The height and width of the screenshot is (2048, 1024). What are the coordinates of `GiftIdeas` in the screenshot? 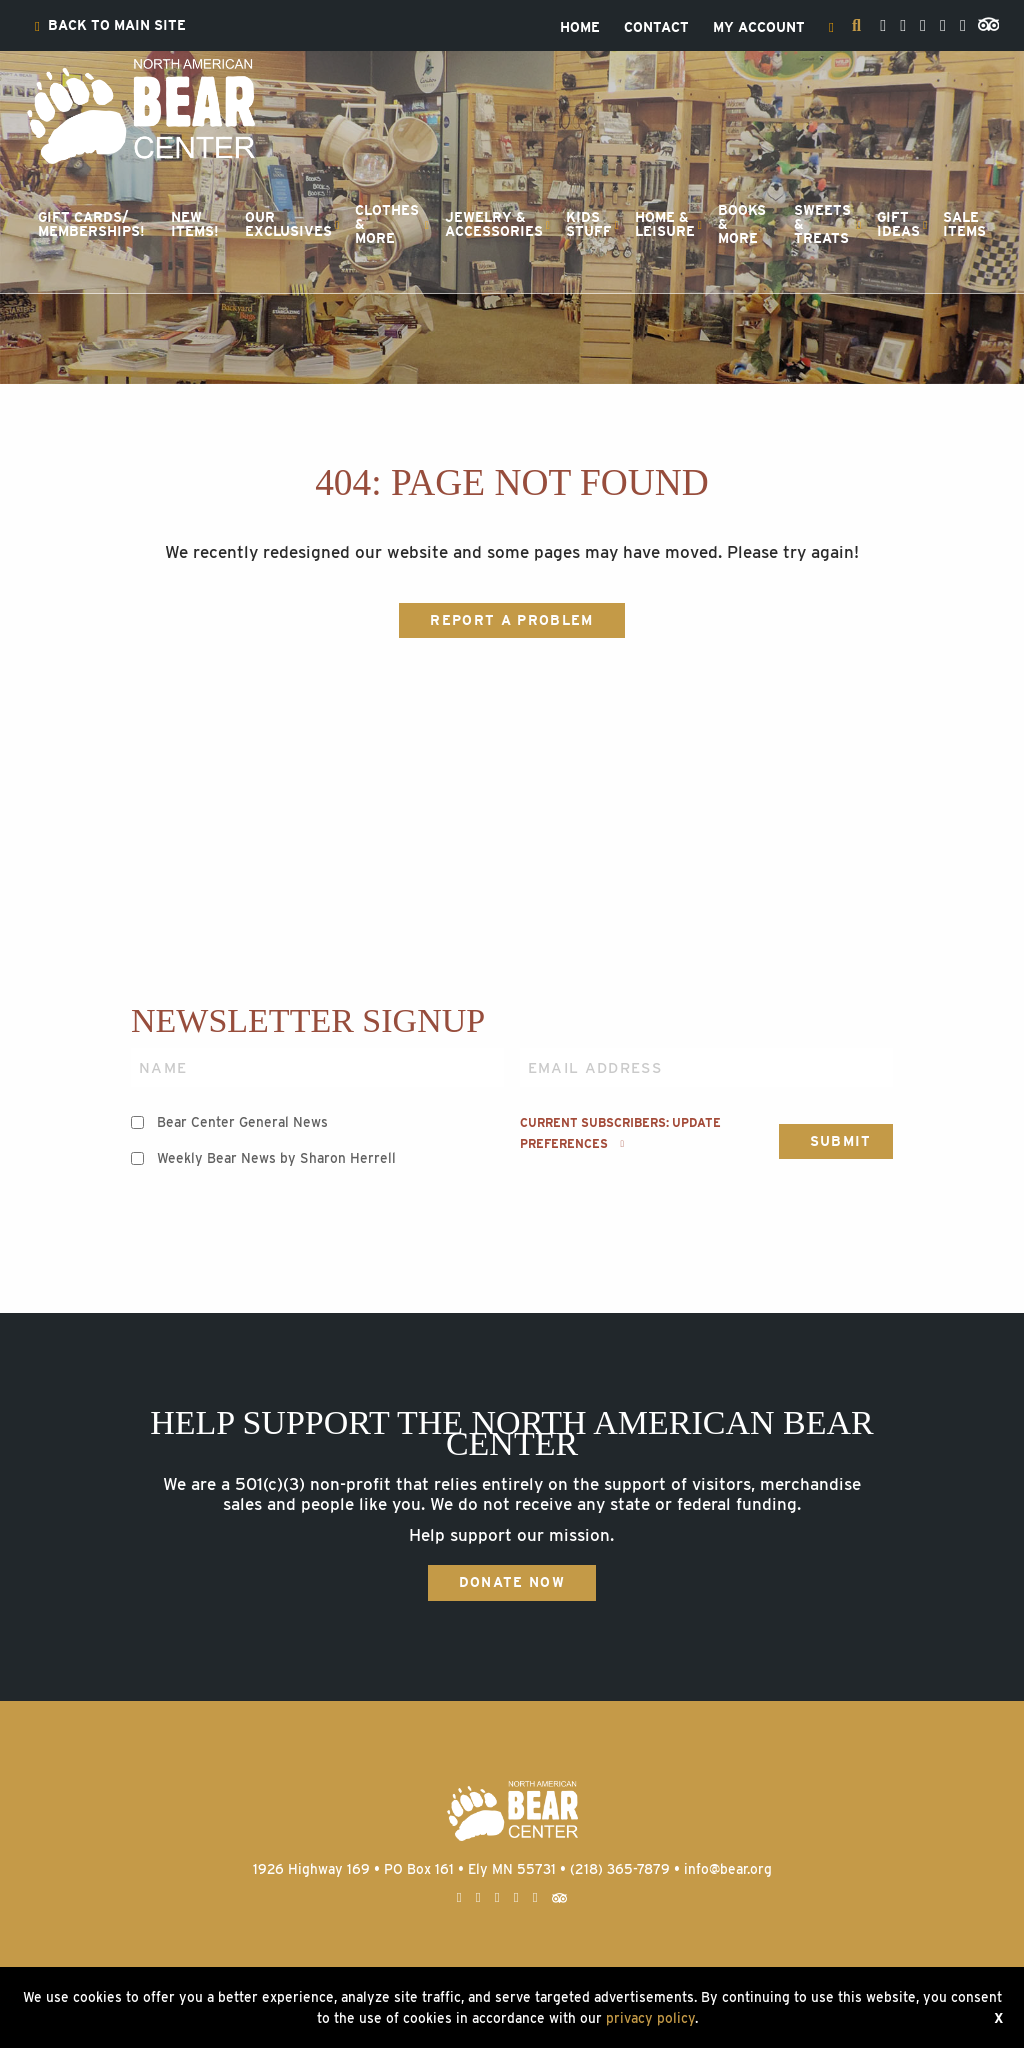 It's located at (898, 224).